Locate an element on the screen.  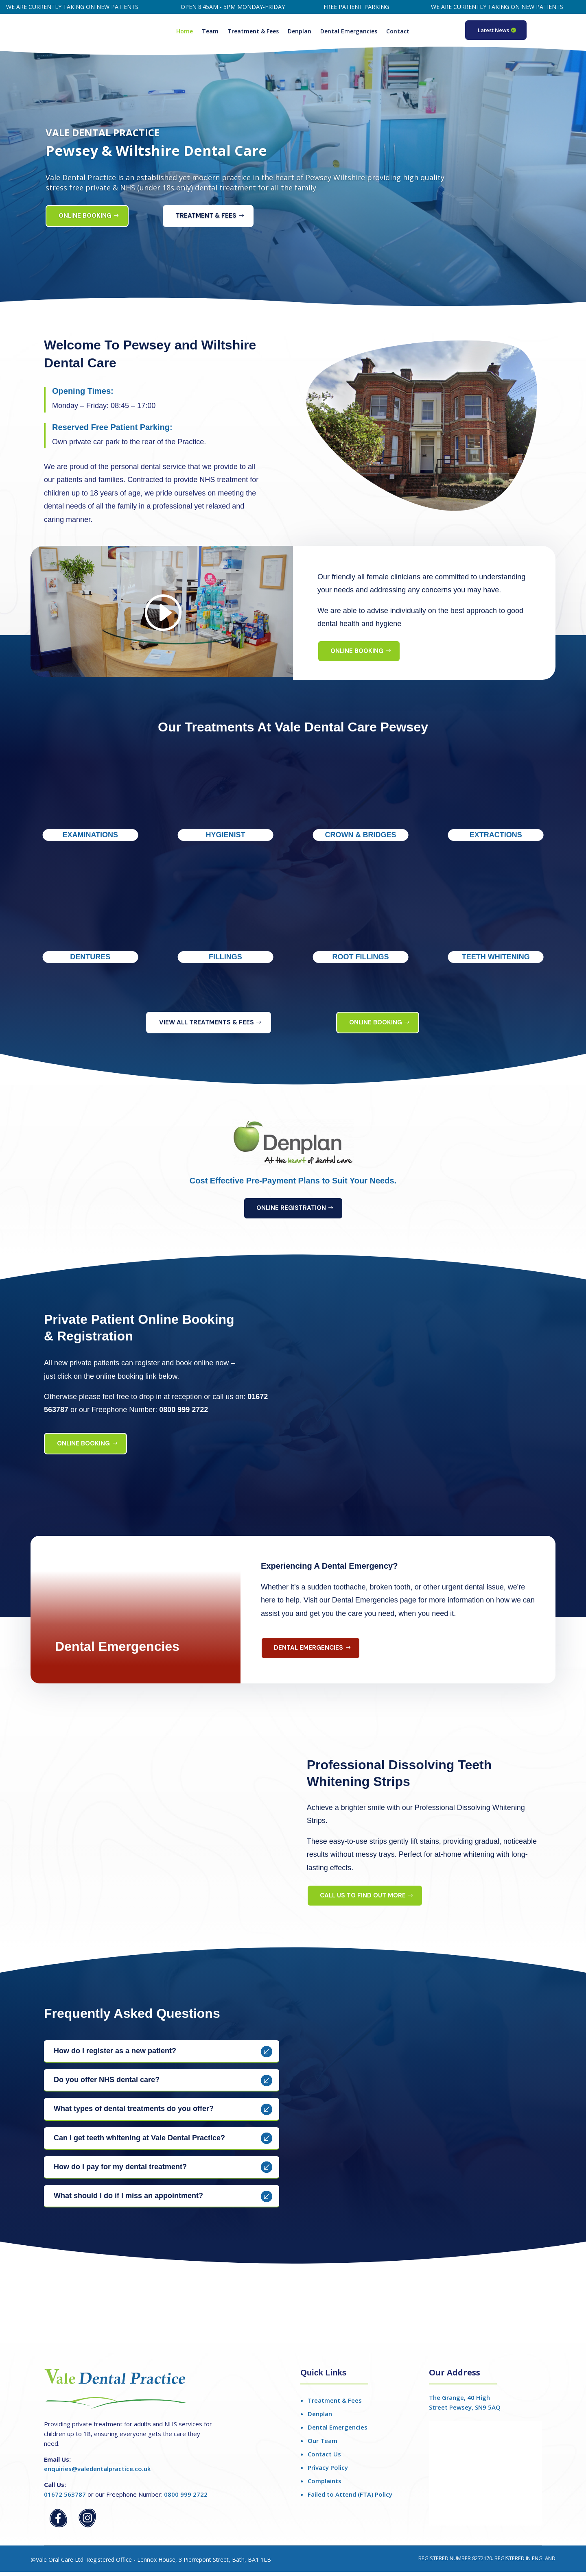
Home is located at coordinates (184, 31).